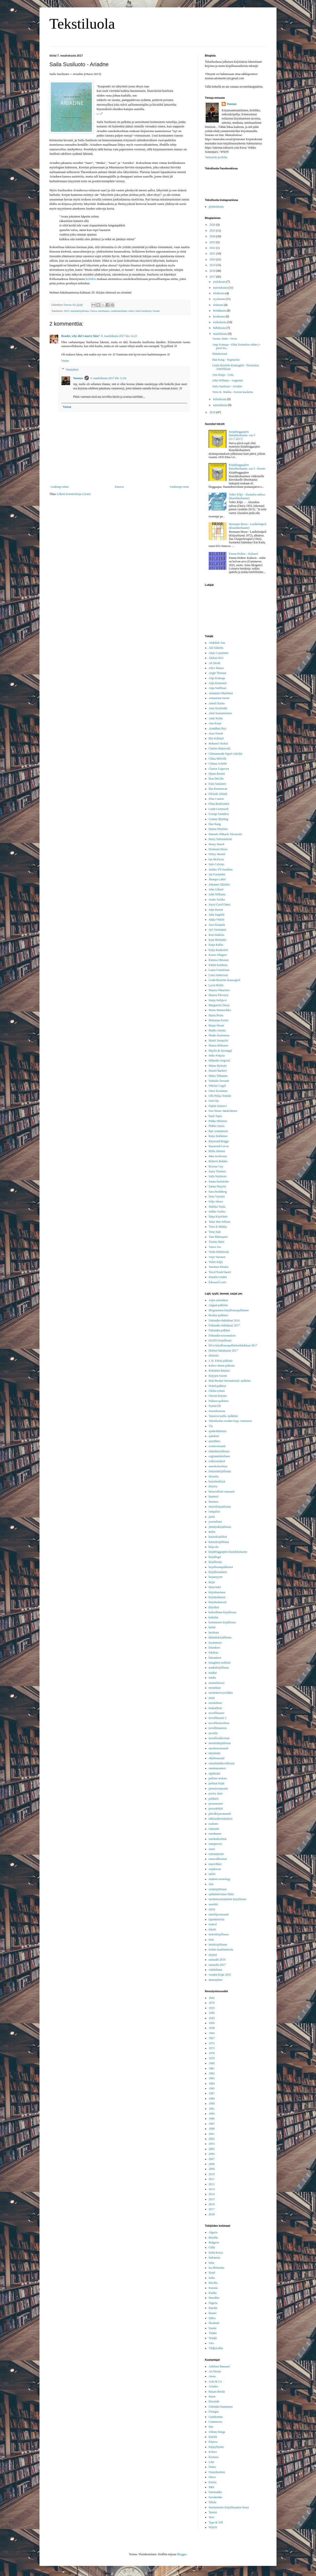  Describe the element at coordinates (229, 2507) in the screenshot. I see `Suomalaisen Kirjallisuuden Seura` at that location.